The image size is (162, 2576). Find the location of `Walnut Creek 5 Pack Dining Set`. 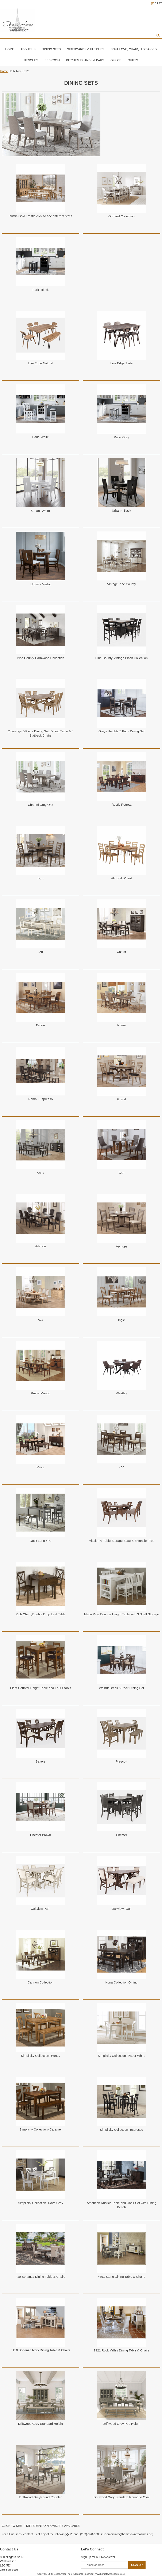

Walnut Creek 5 Pack Dining Set is located at coordinates (121, 1688).